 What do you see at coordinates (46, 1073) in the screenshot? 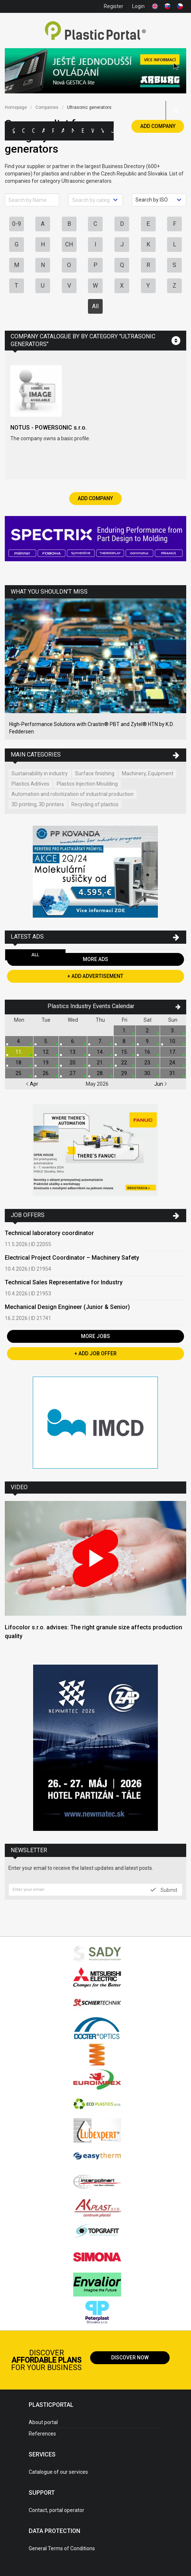
I see `26.` at bounding box center [46, 1073].